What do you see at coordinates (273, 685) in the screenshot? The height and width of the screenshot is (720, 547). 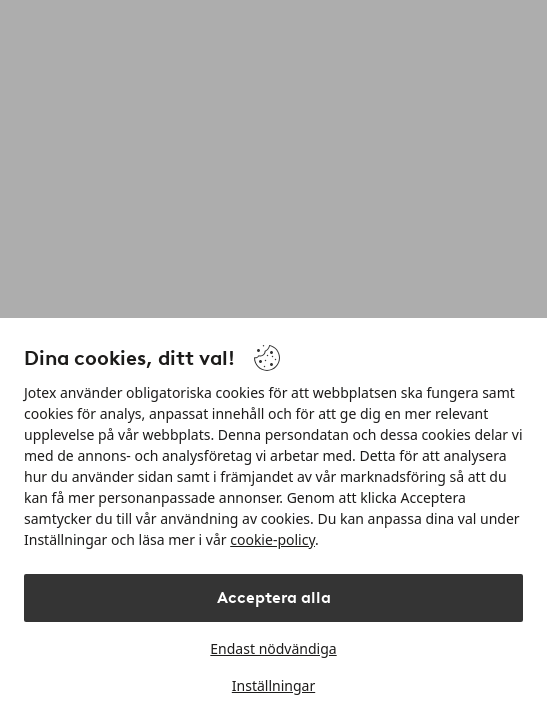 I see `Inställningar` at bounding box center [273, 685].